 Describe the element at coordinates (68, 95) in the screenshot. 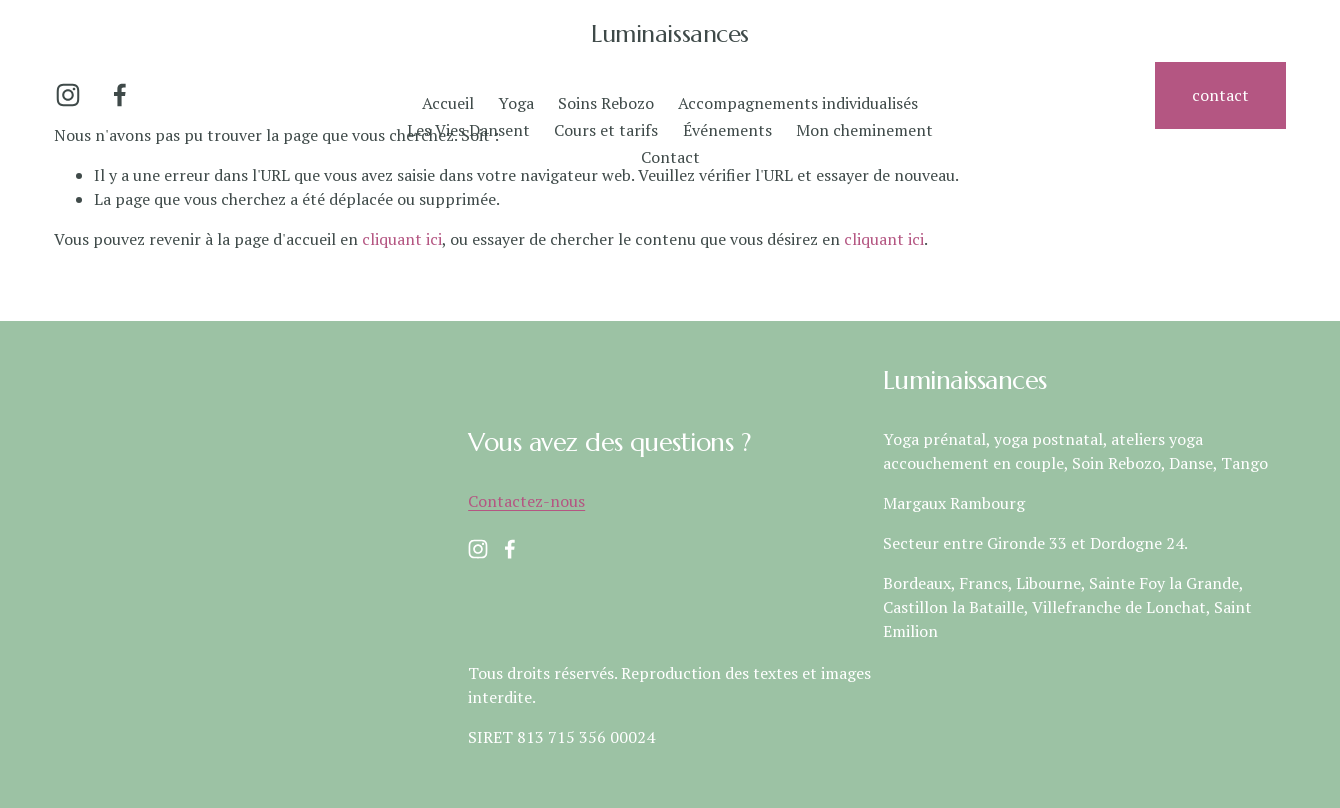

I see `[Instagram]` at that location.